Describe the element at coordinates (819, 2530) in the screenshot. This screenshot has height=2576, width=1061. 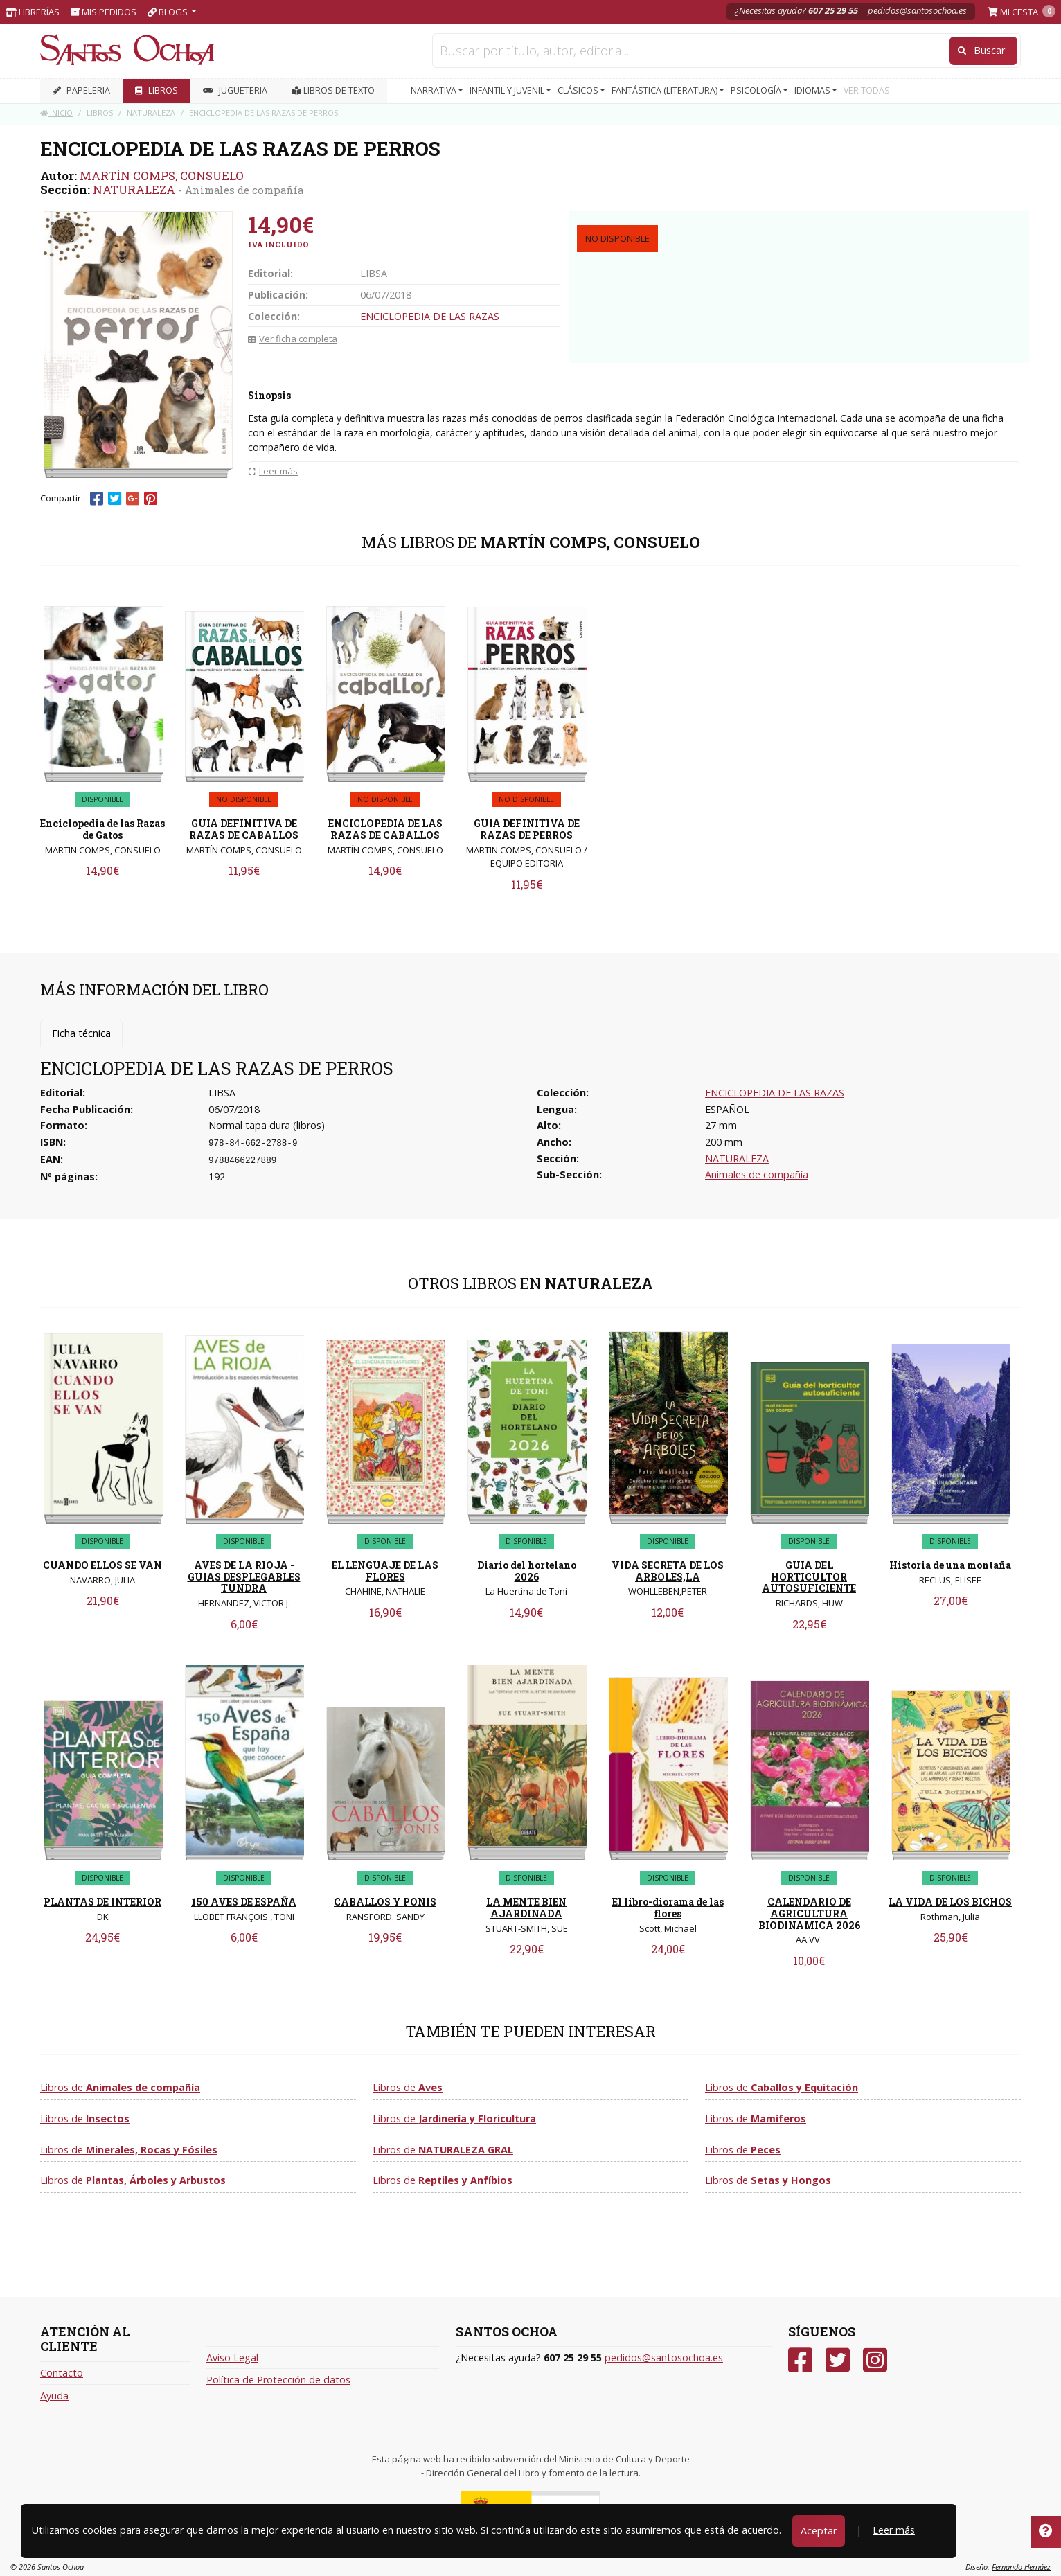
I see `Aceptar [Close]` at that location.